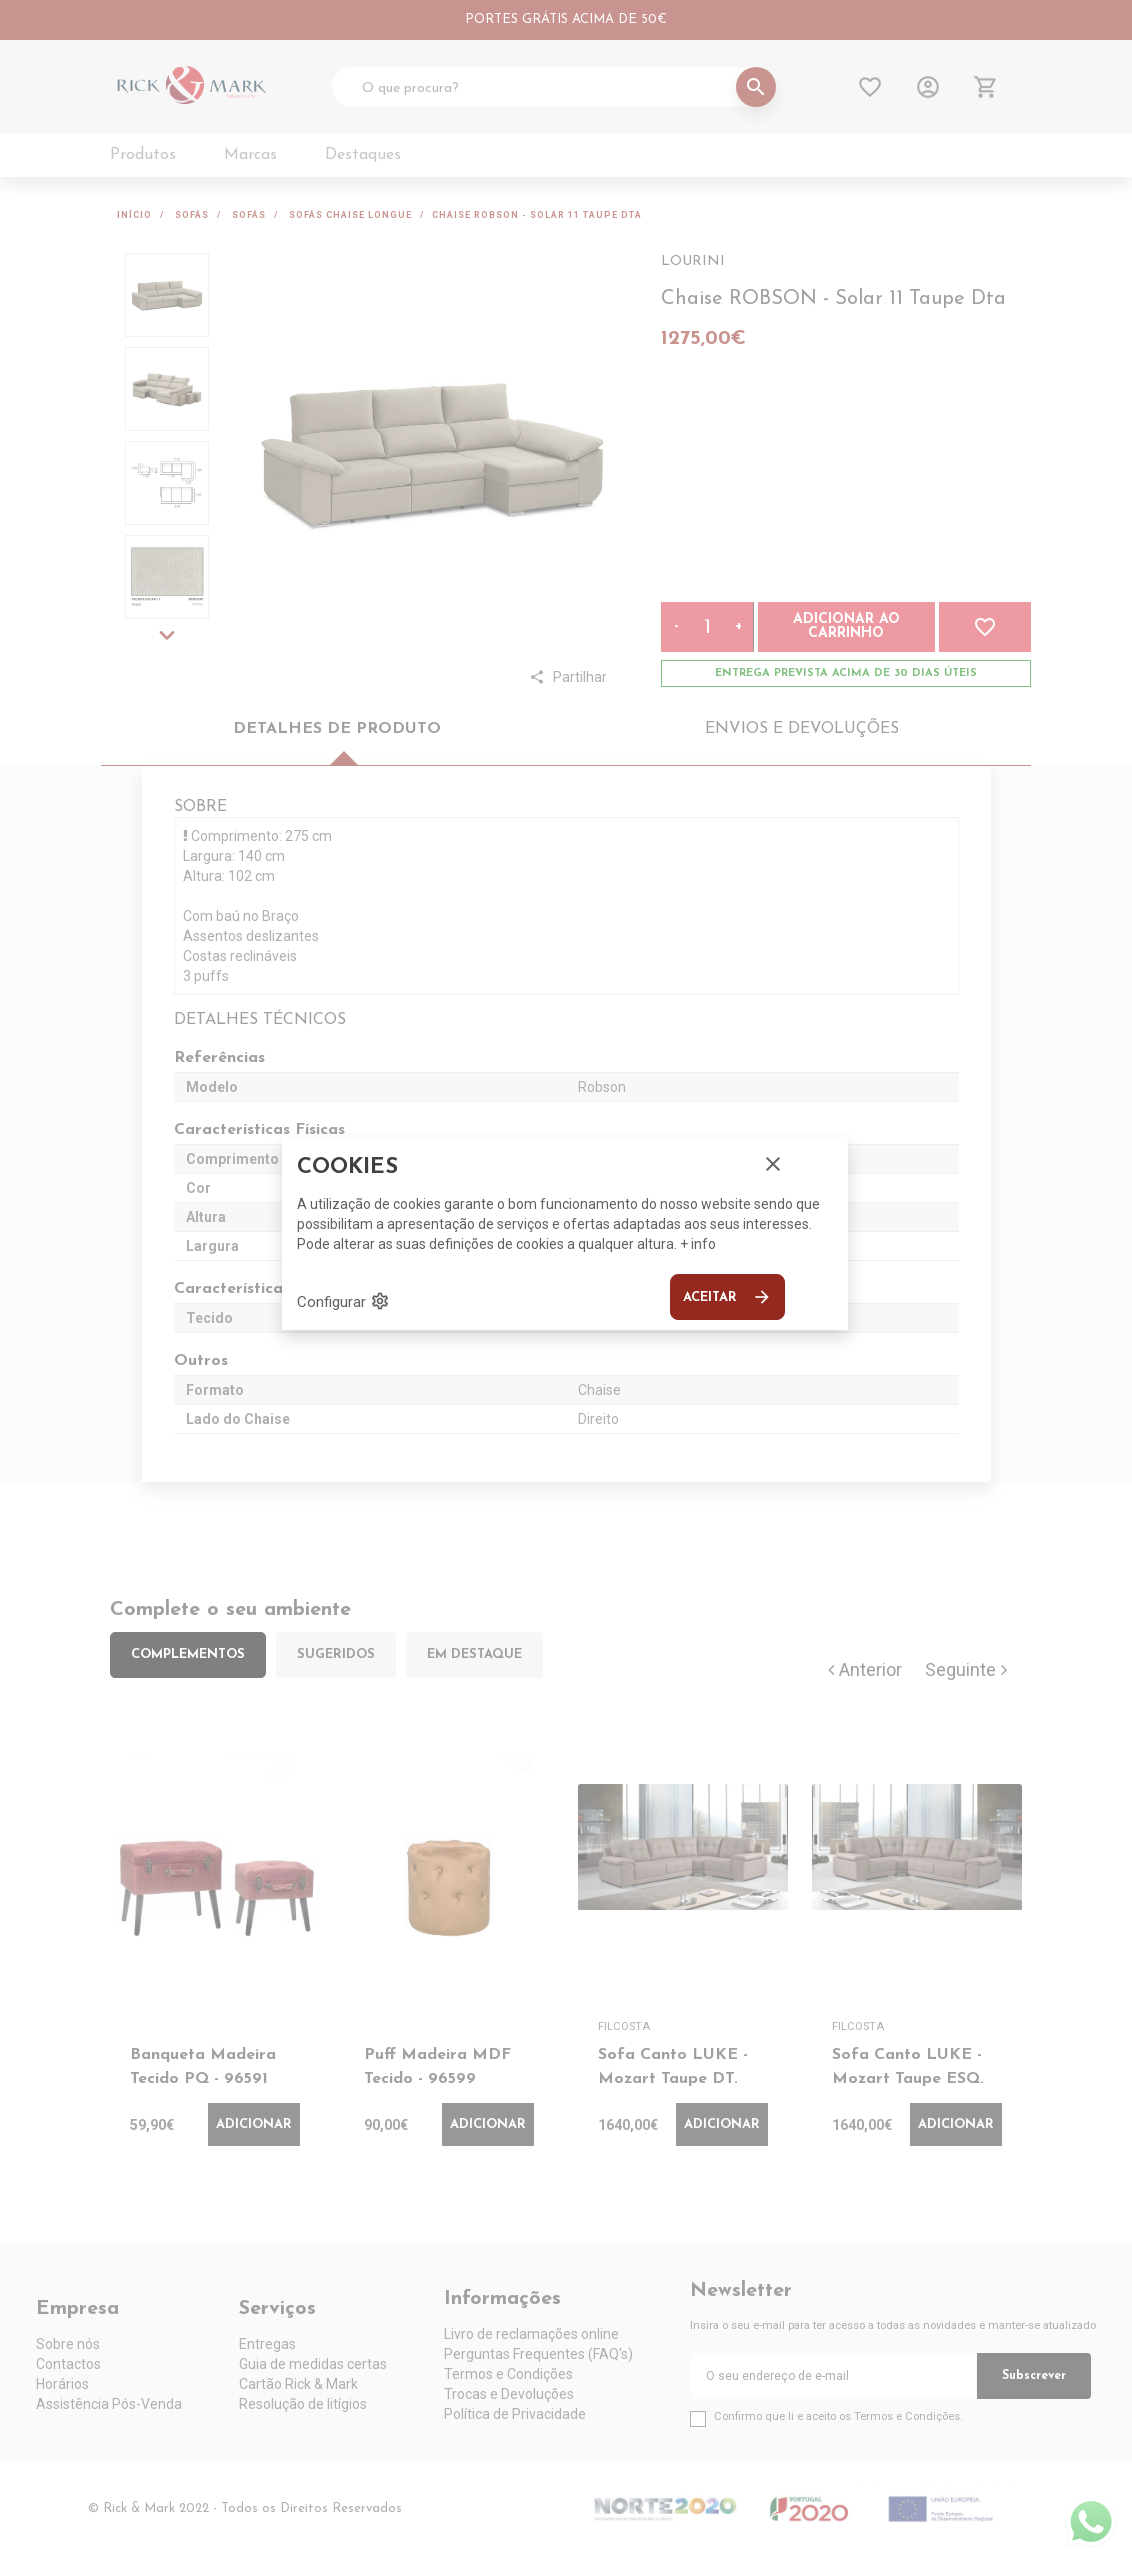 Image resolution: width=1132 pixels, height=2563 pixels. I want to click on Aceitar, so click(727, 1297).